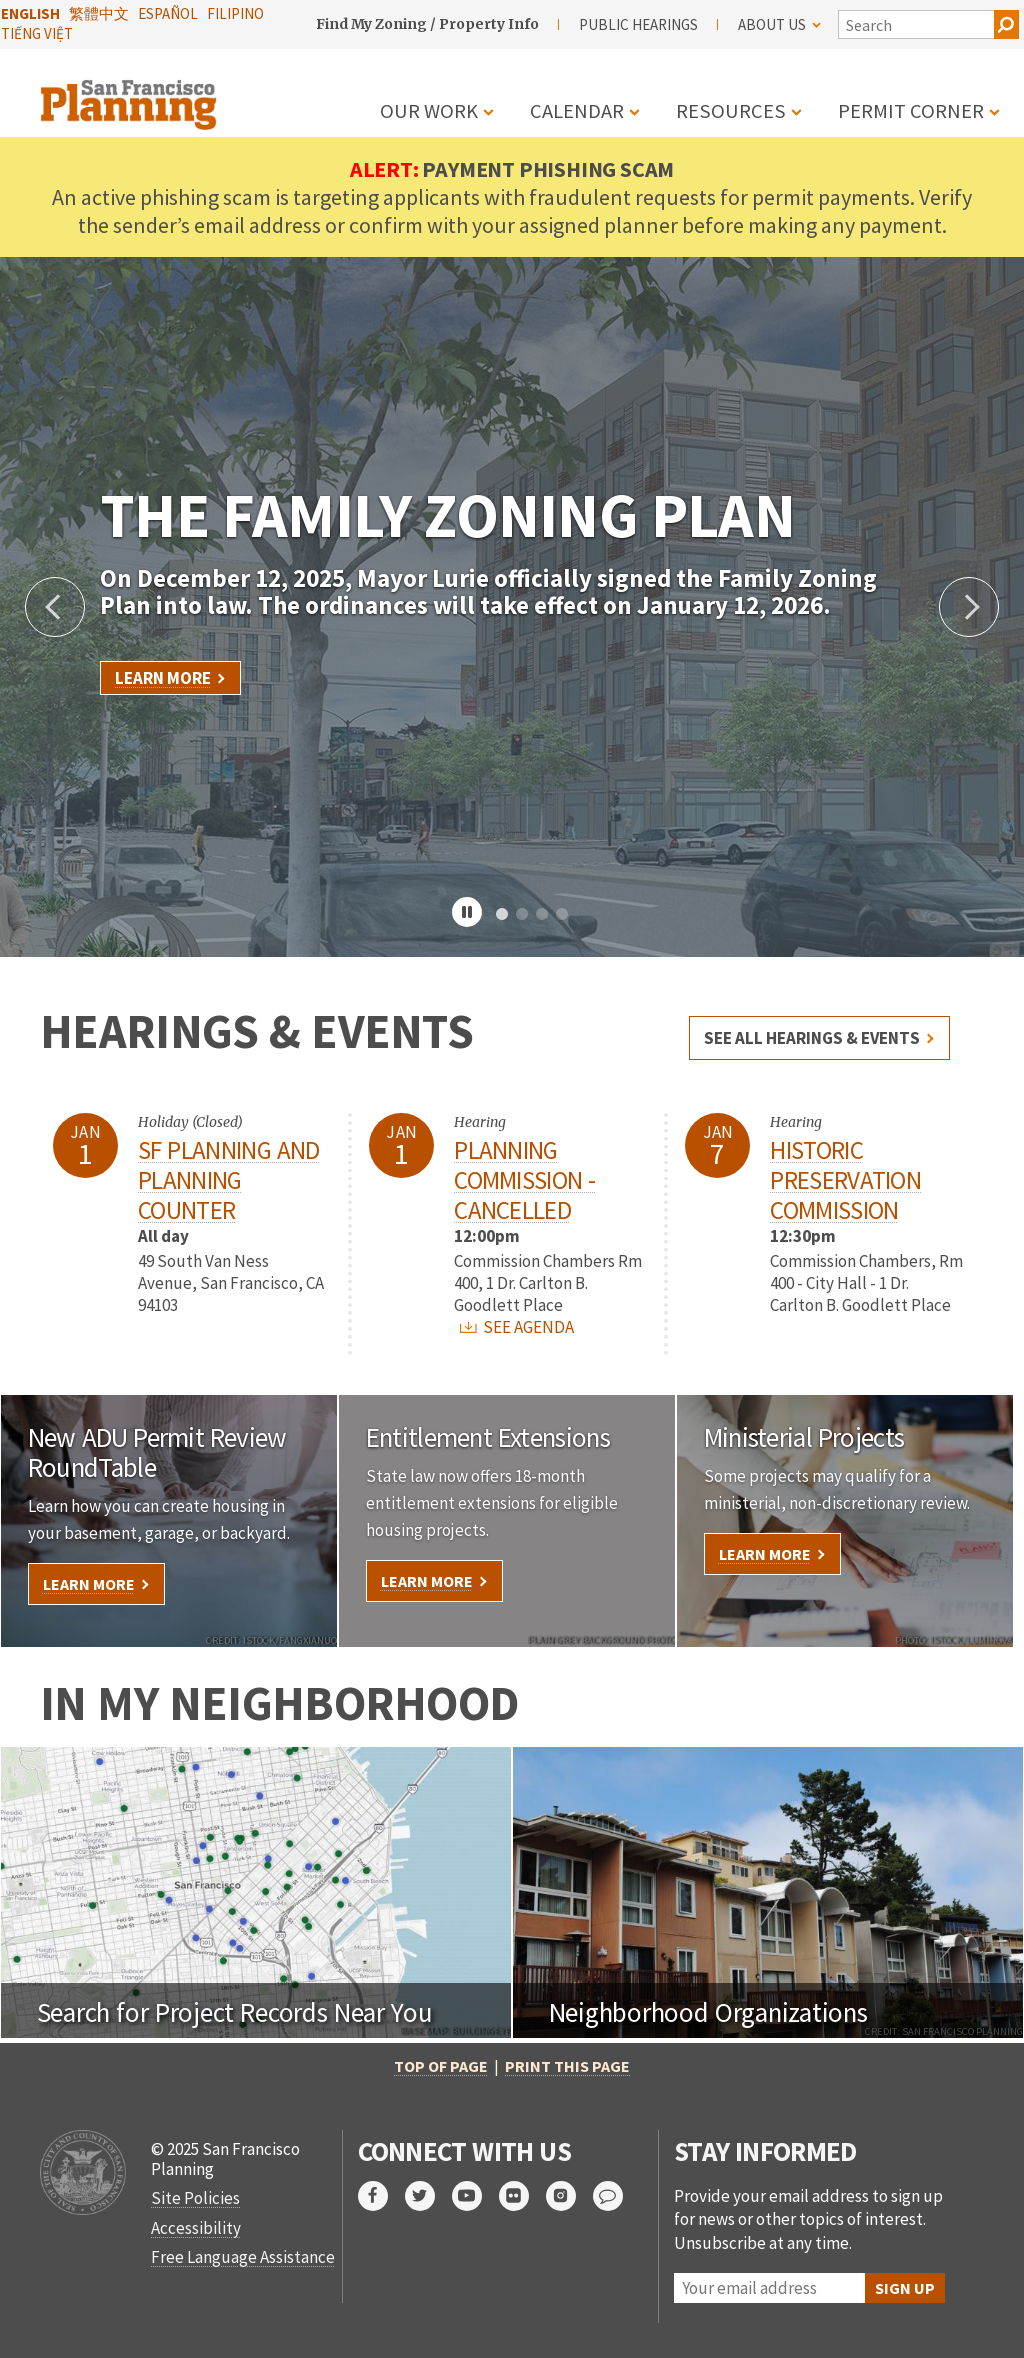  What do you see at coordinates (517, 1327) in the screenshot?
I see `SEE AGENDA` at bounding box center [517, 1327].